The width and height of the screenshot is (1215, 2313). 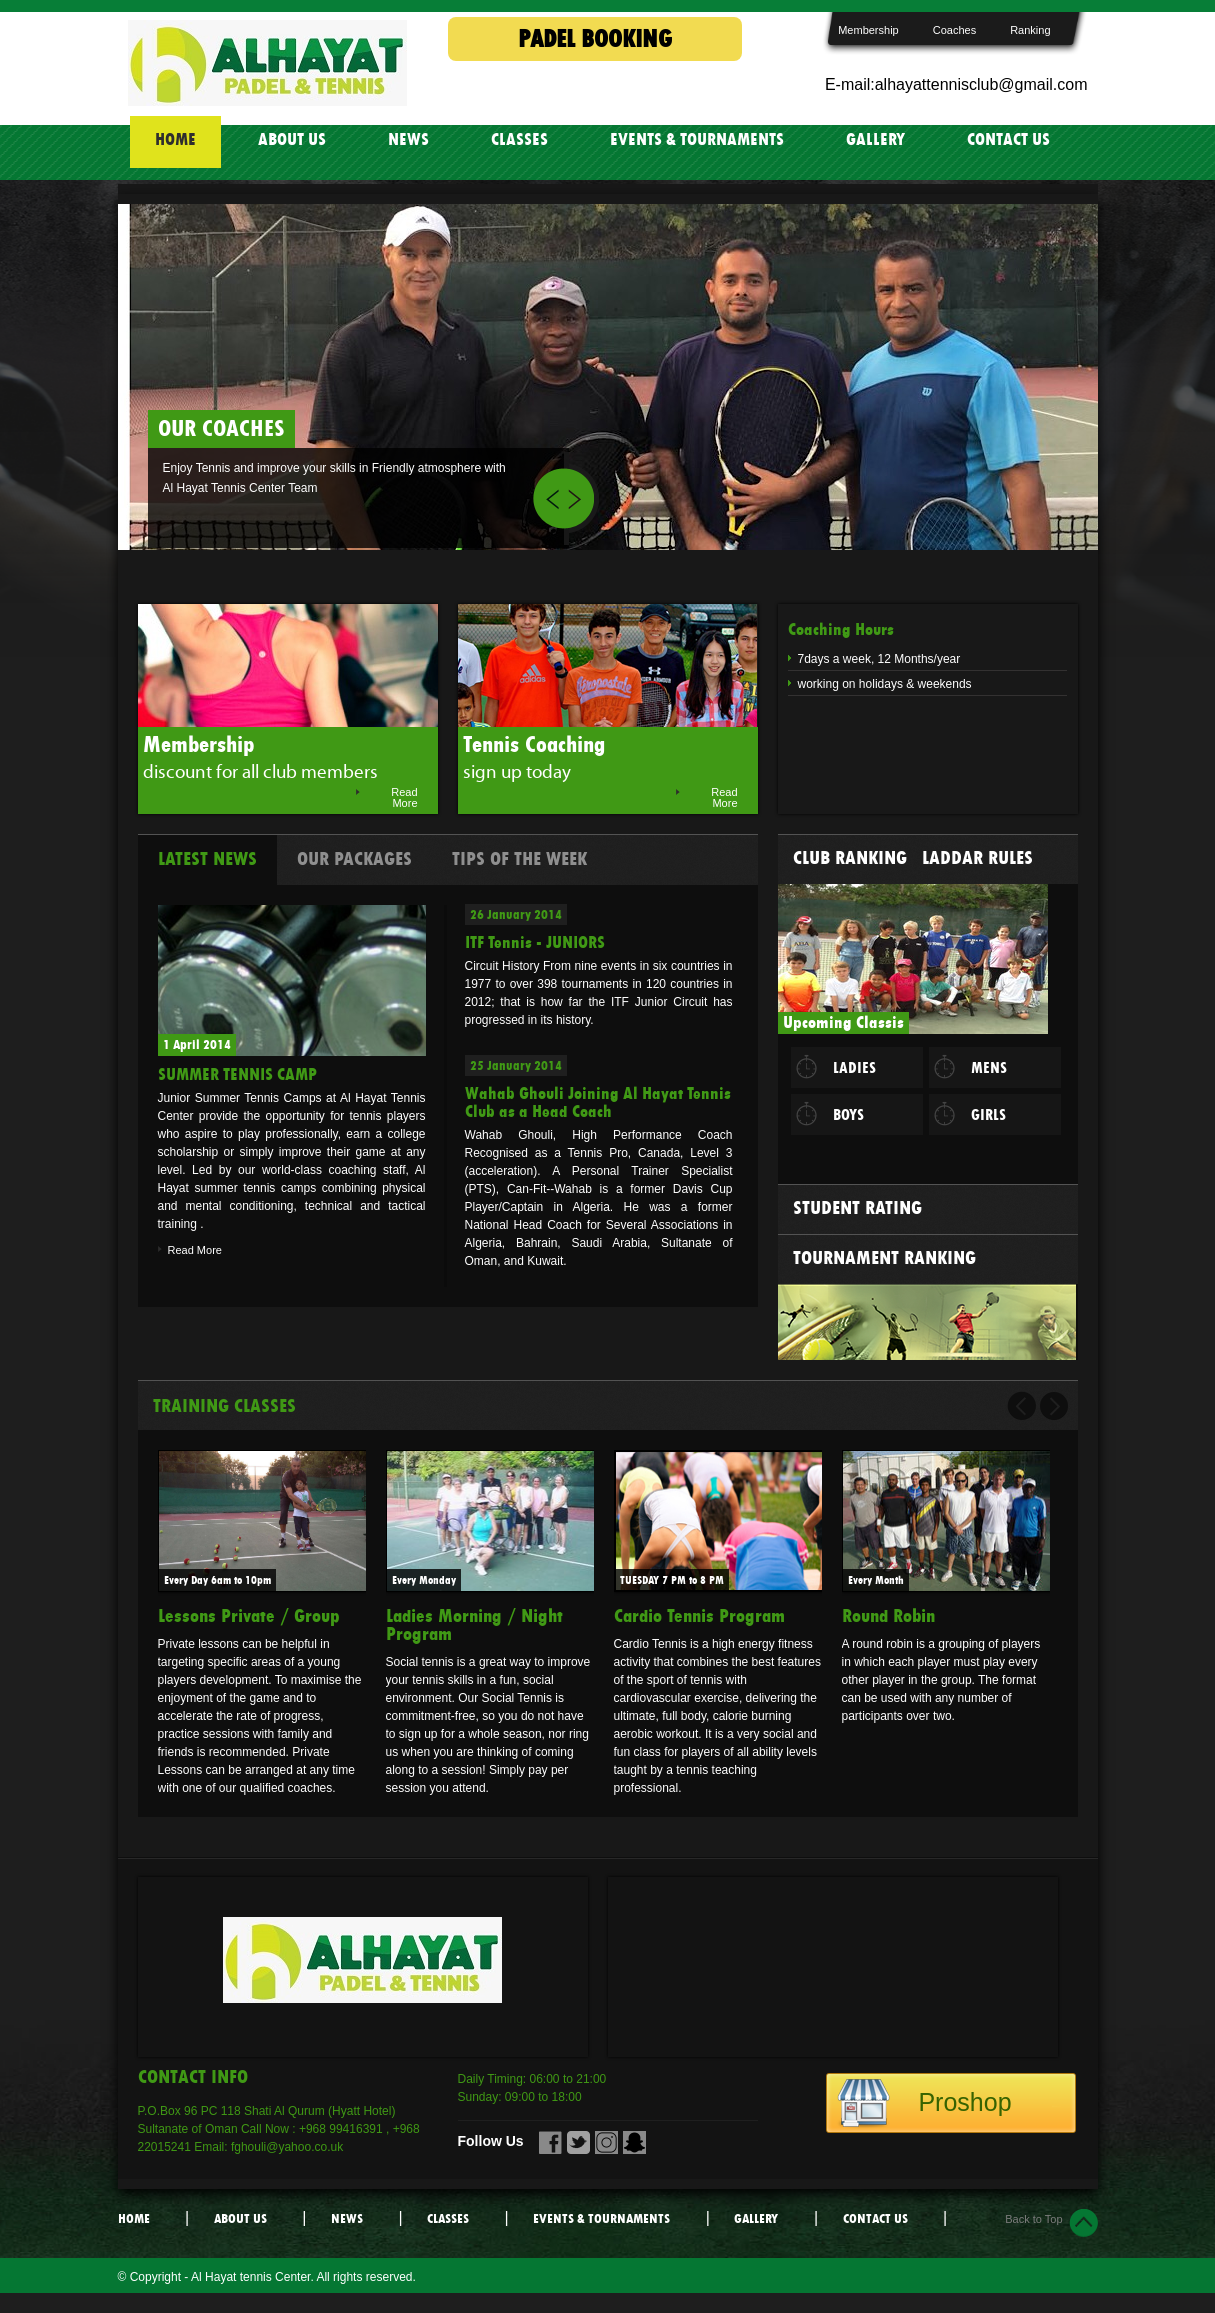 I want to click on Tips Of the week, so click(x=519, y=859).